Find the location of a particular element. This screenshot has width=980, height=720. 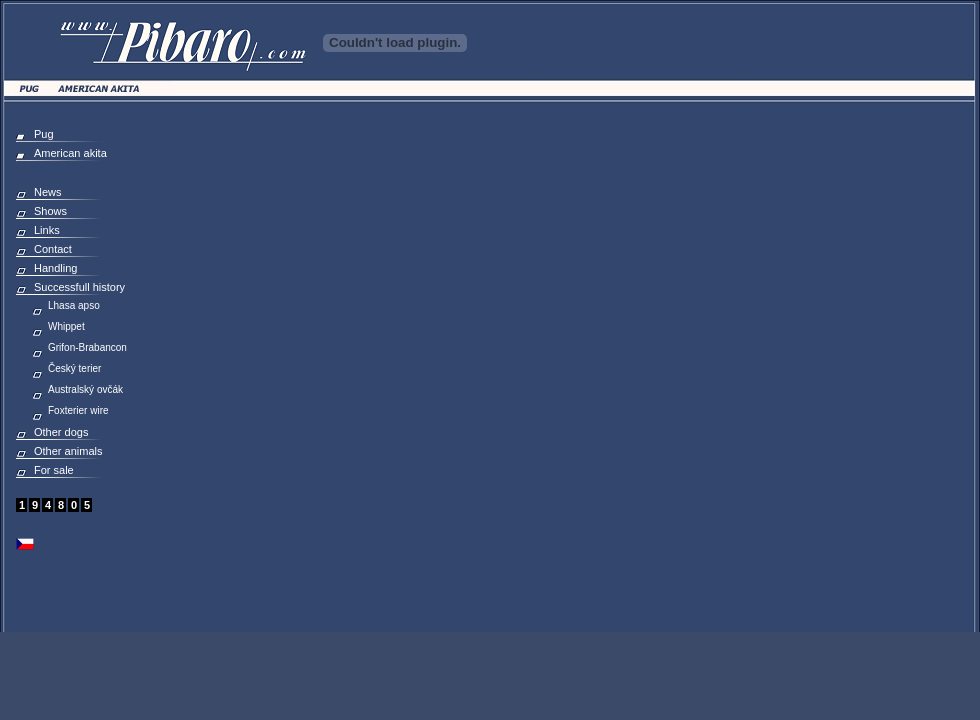

Grifon-Brabancon is located at coordinates (87, 347).